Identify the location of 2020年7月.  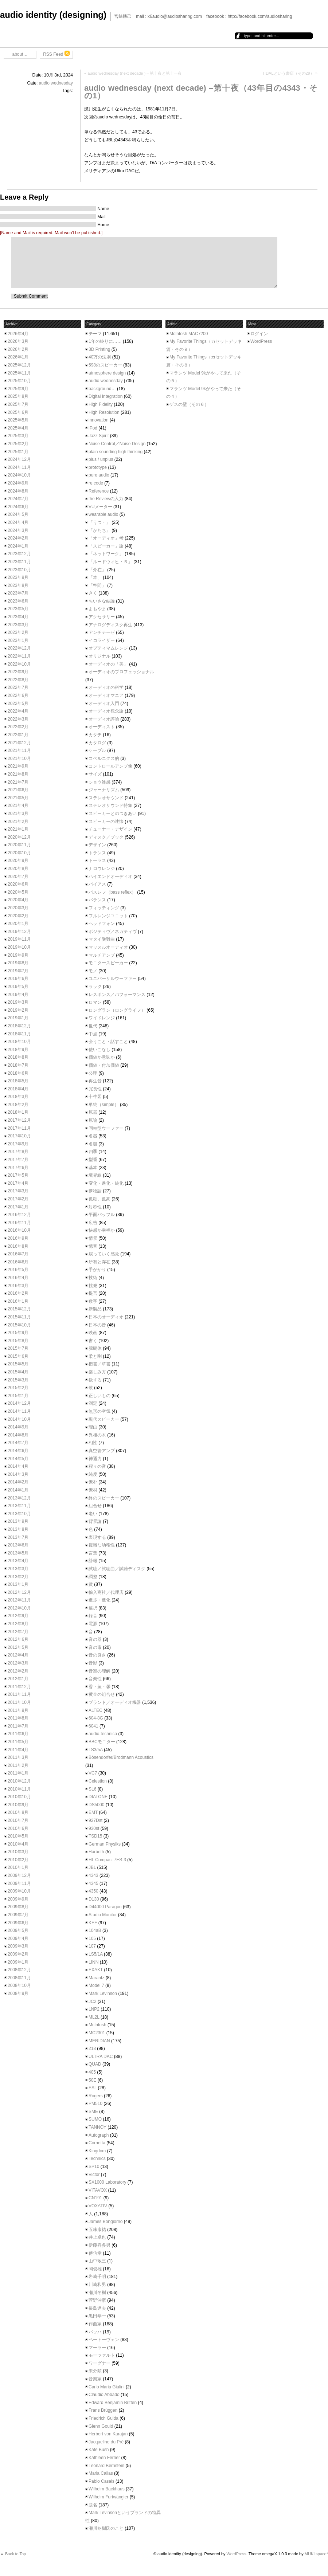
(18, 876).